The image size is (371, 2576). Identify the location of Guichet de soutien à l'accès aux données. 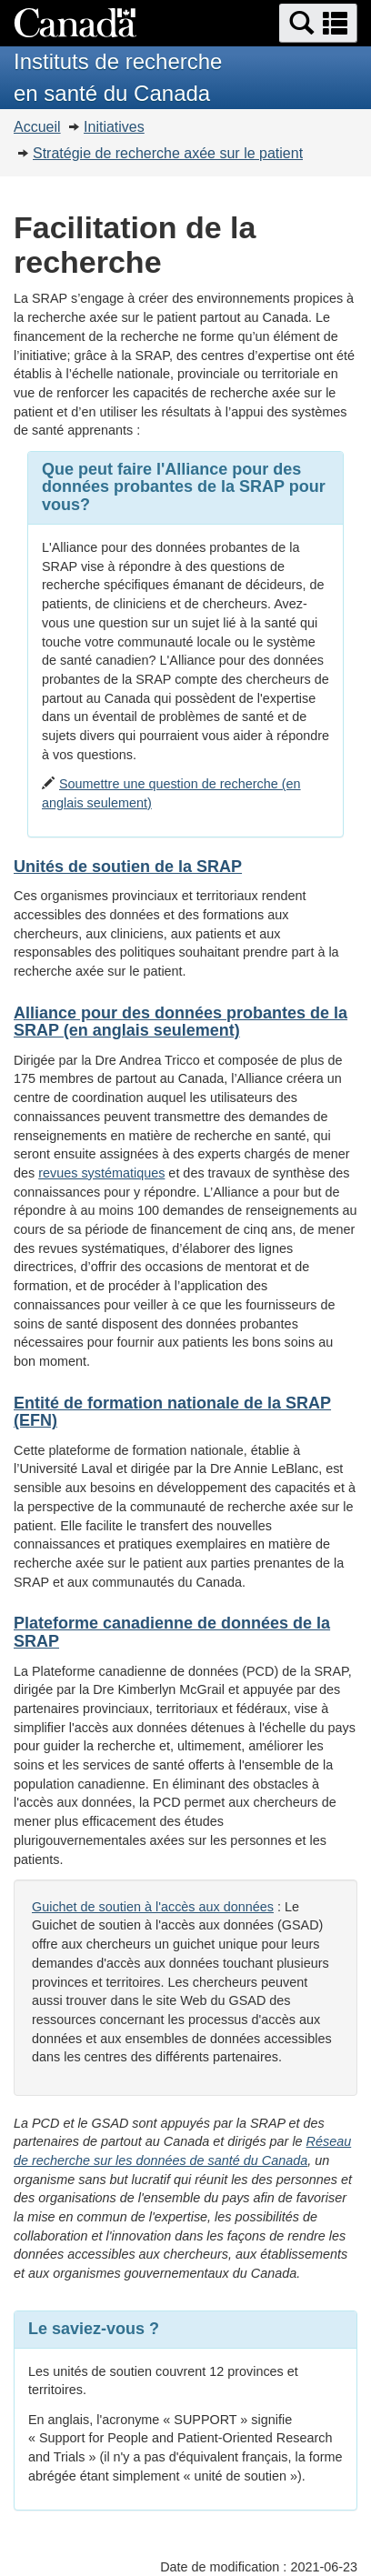
(153, 1906).